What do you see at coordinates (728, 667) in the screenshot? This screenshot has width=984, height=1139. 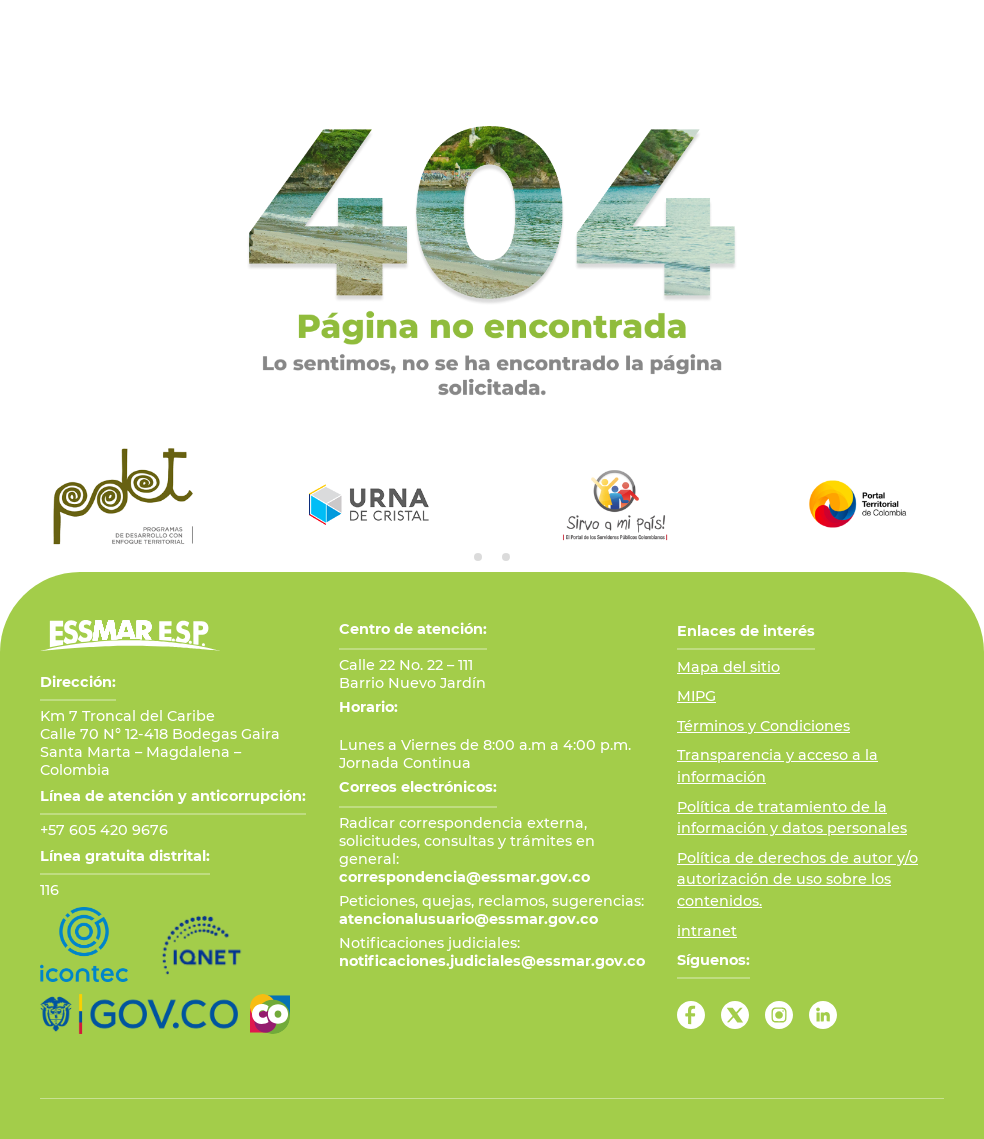 I see `Mapa del sitio` at bounding box center [728, 667].